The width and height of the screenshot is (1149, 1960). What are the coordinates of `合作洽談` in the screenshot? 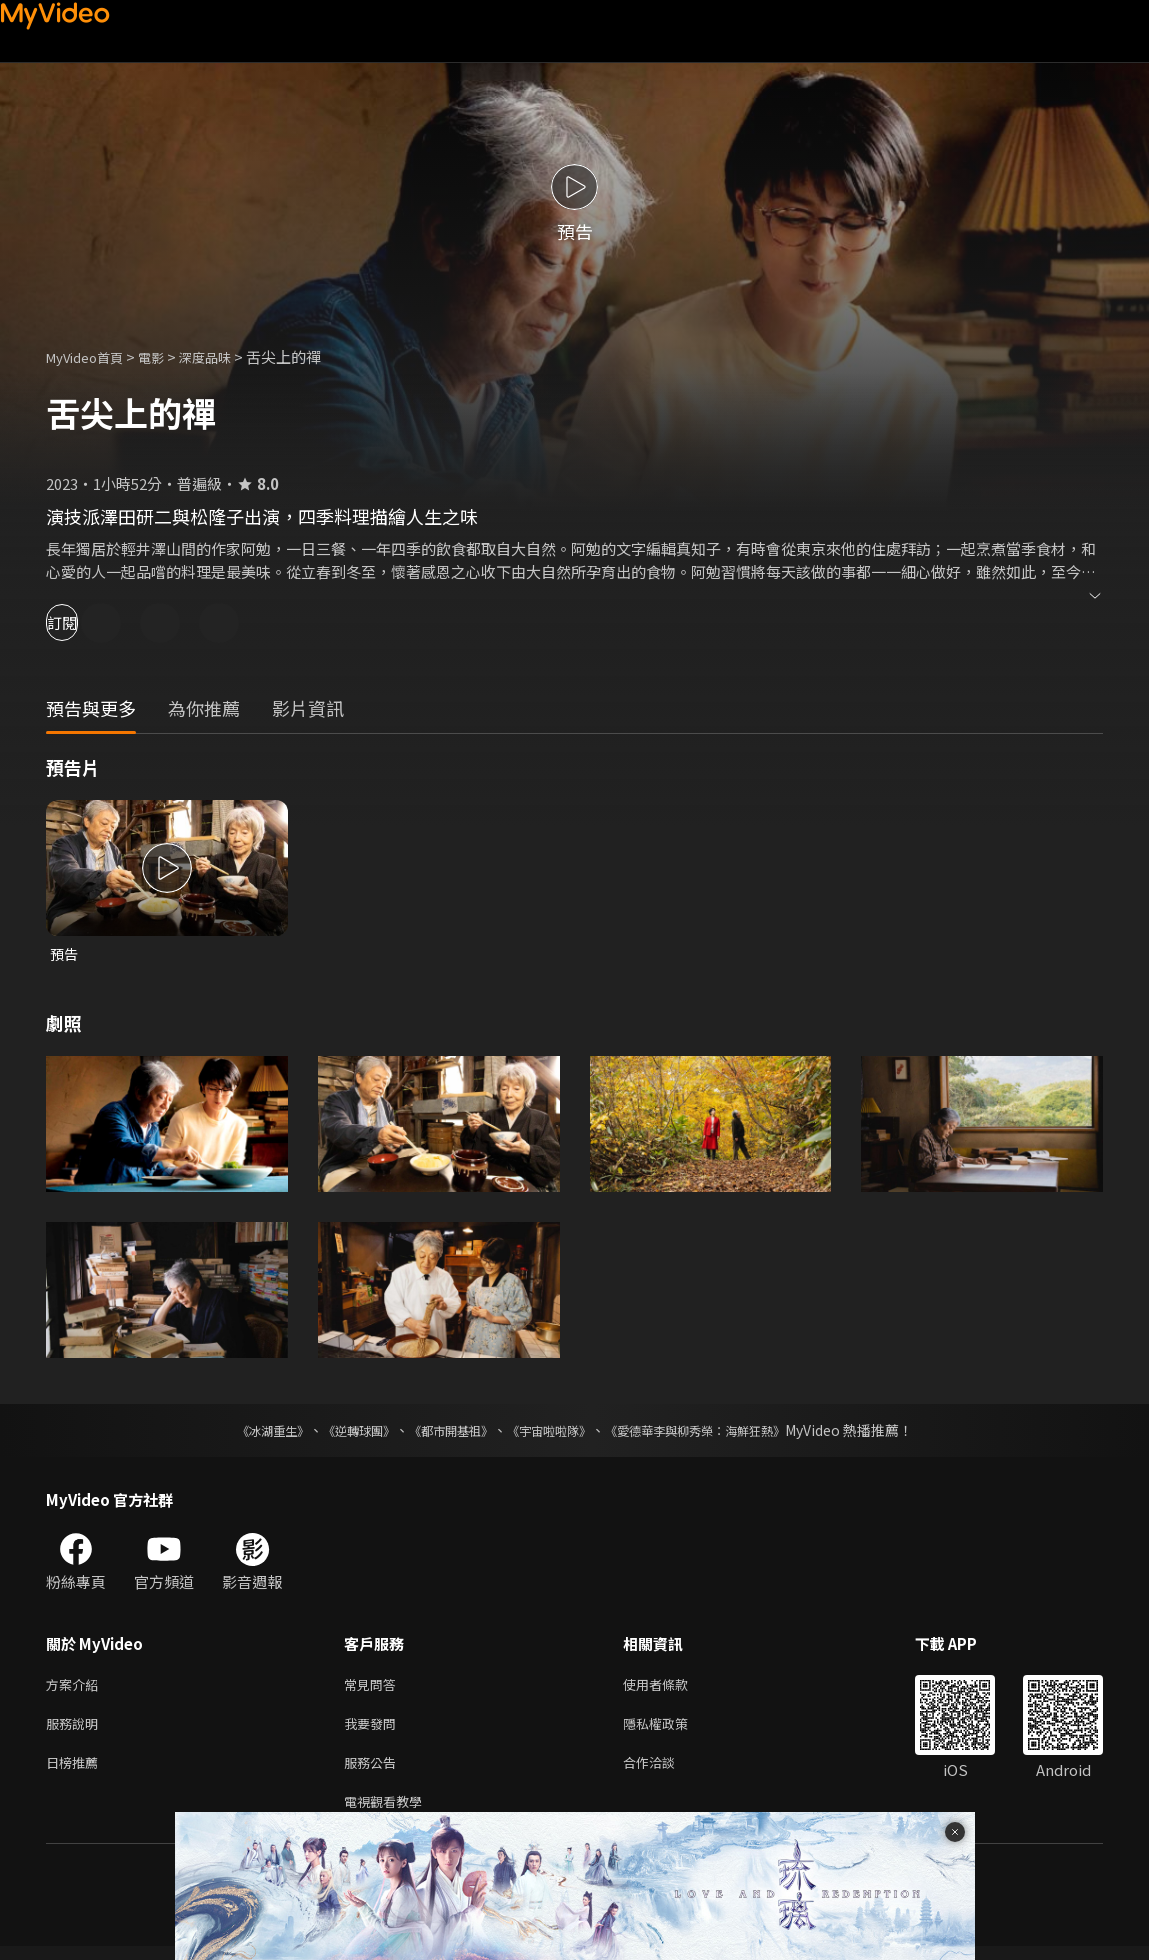 It's located at (665, 1771).